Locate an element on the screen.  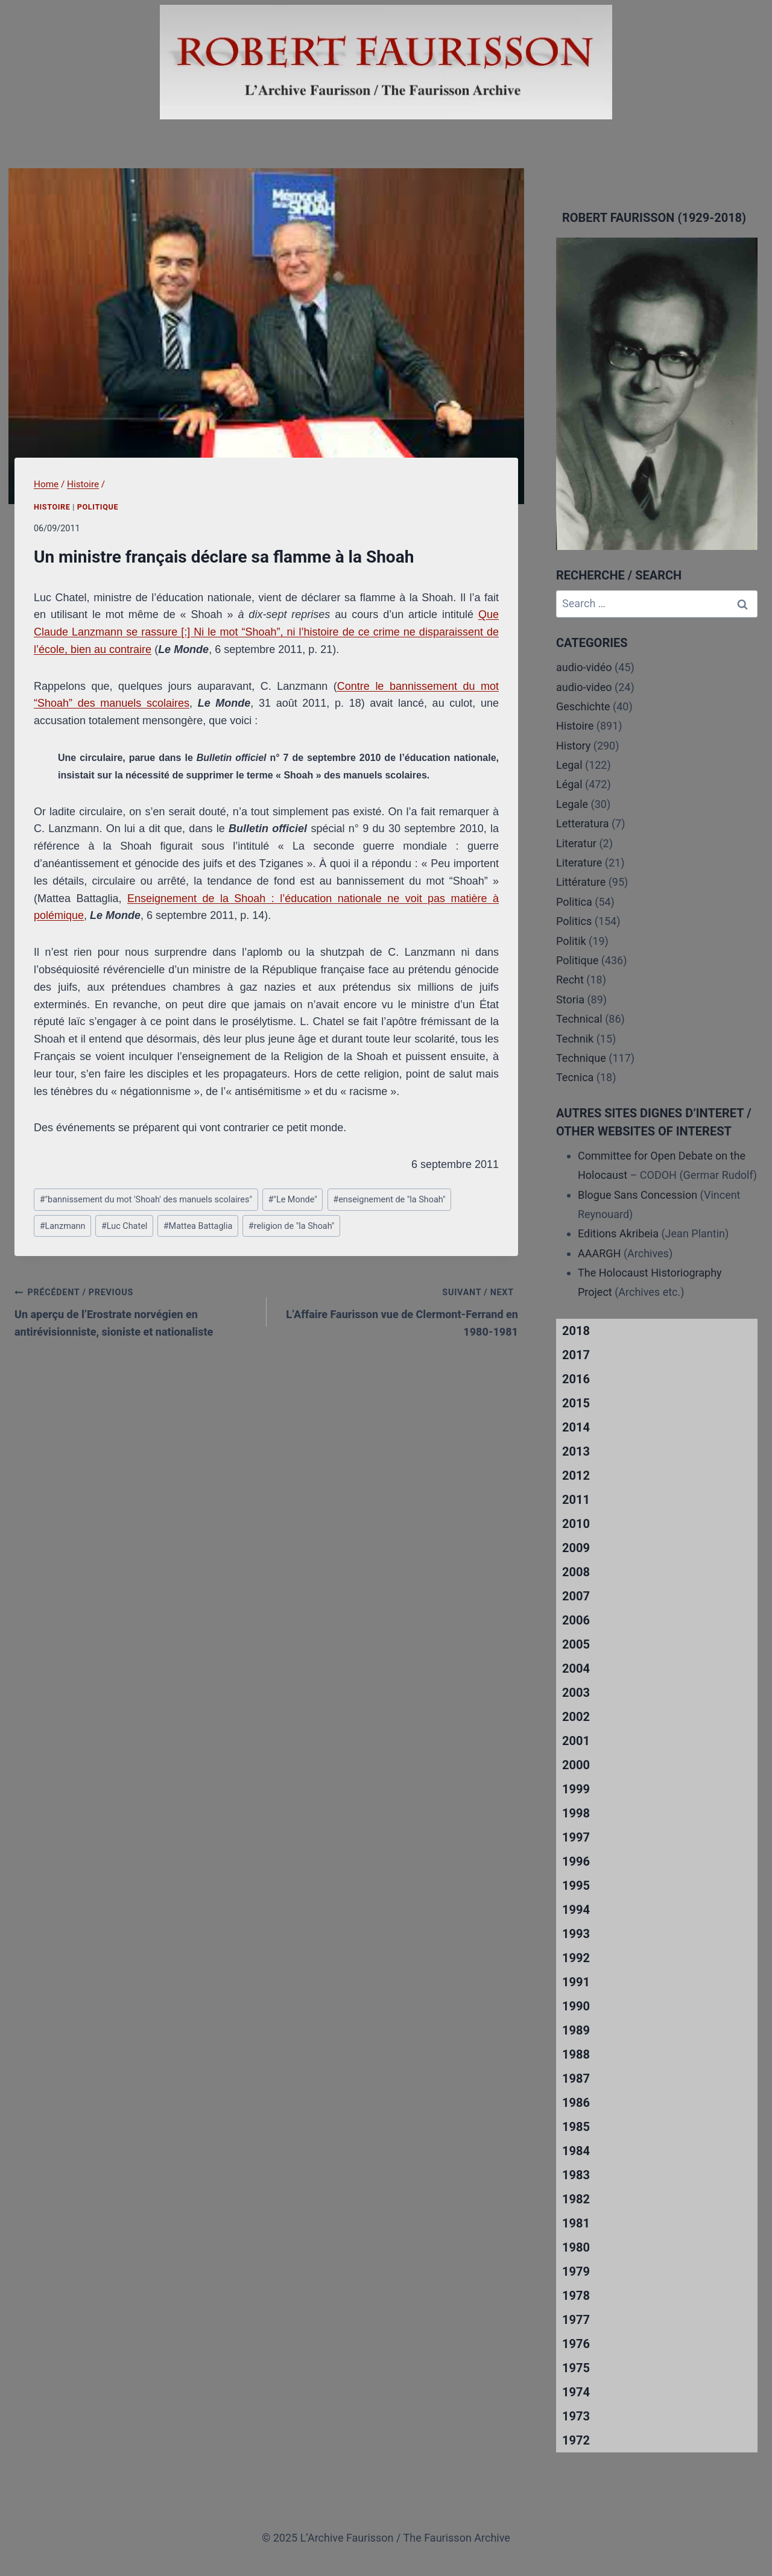
2009 is located at coordinates (576, 1548).